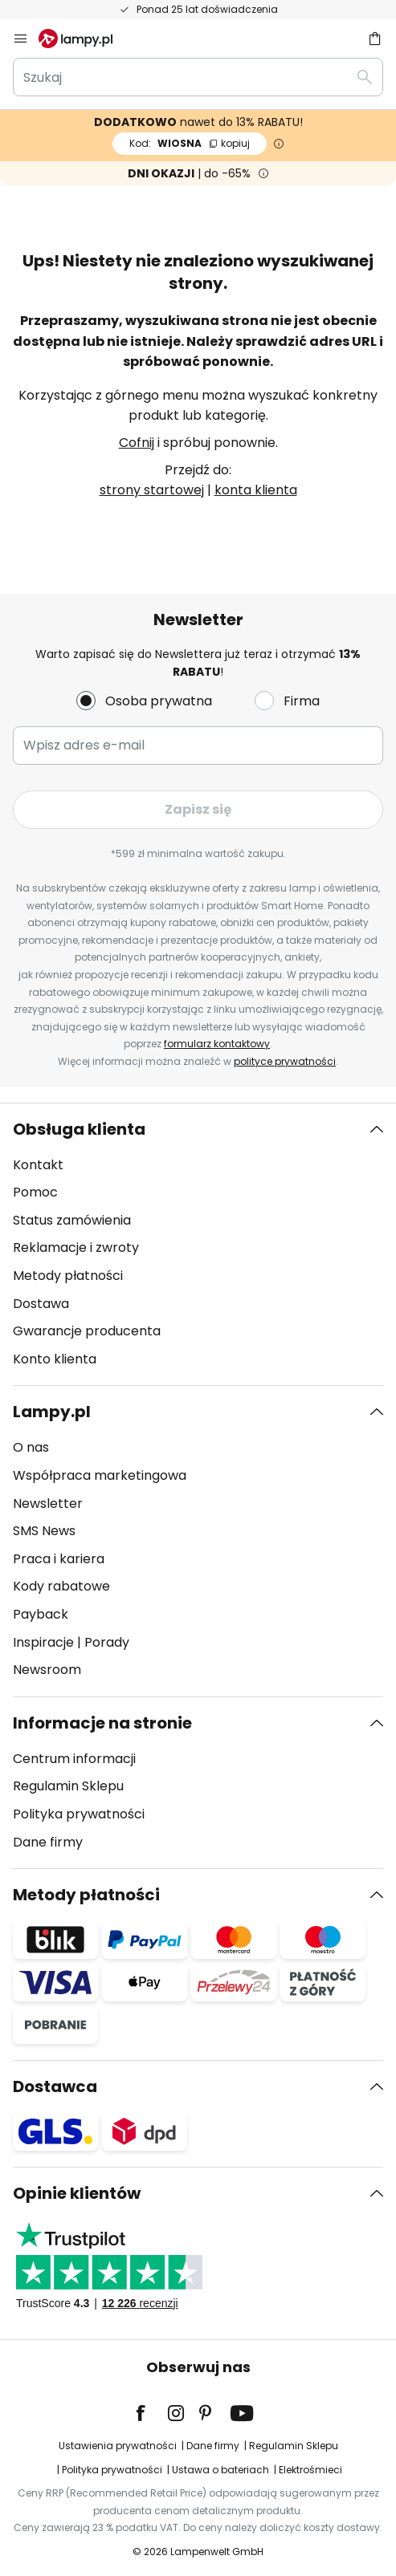 Image resolution: width=396 pixels, height=2576 pixels. Describe the element at coordinates (189, 143) in the screenshot. I see `WIOSNA` at that location.